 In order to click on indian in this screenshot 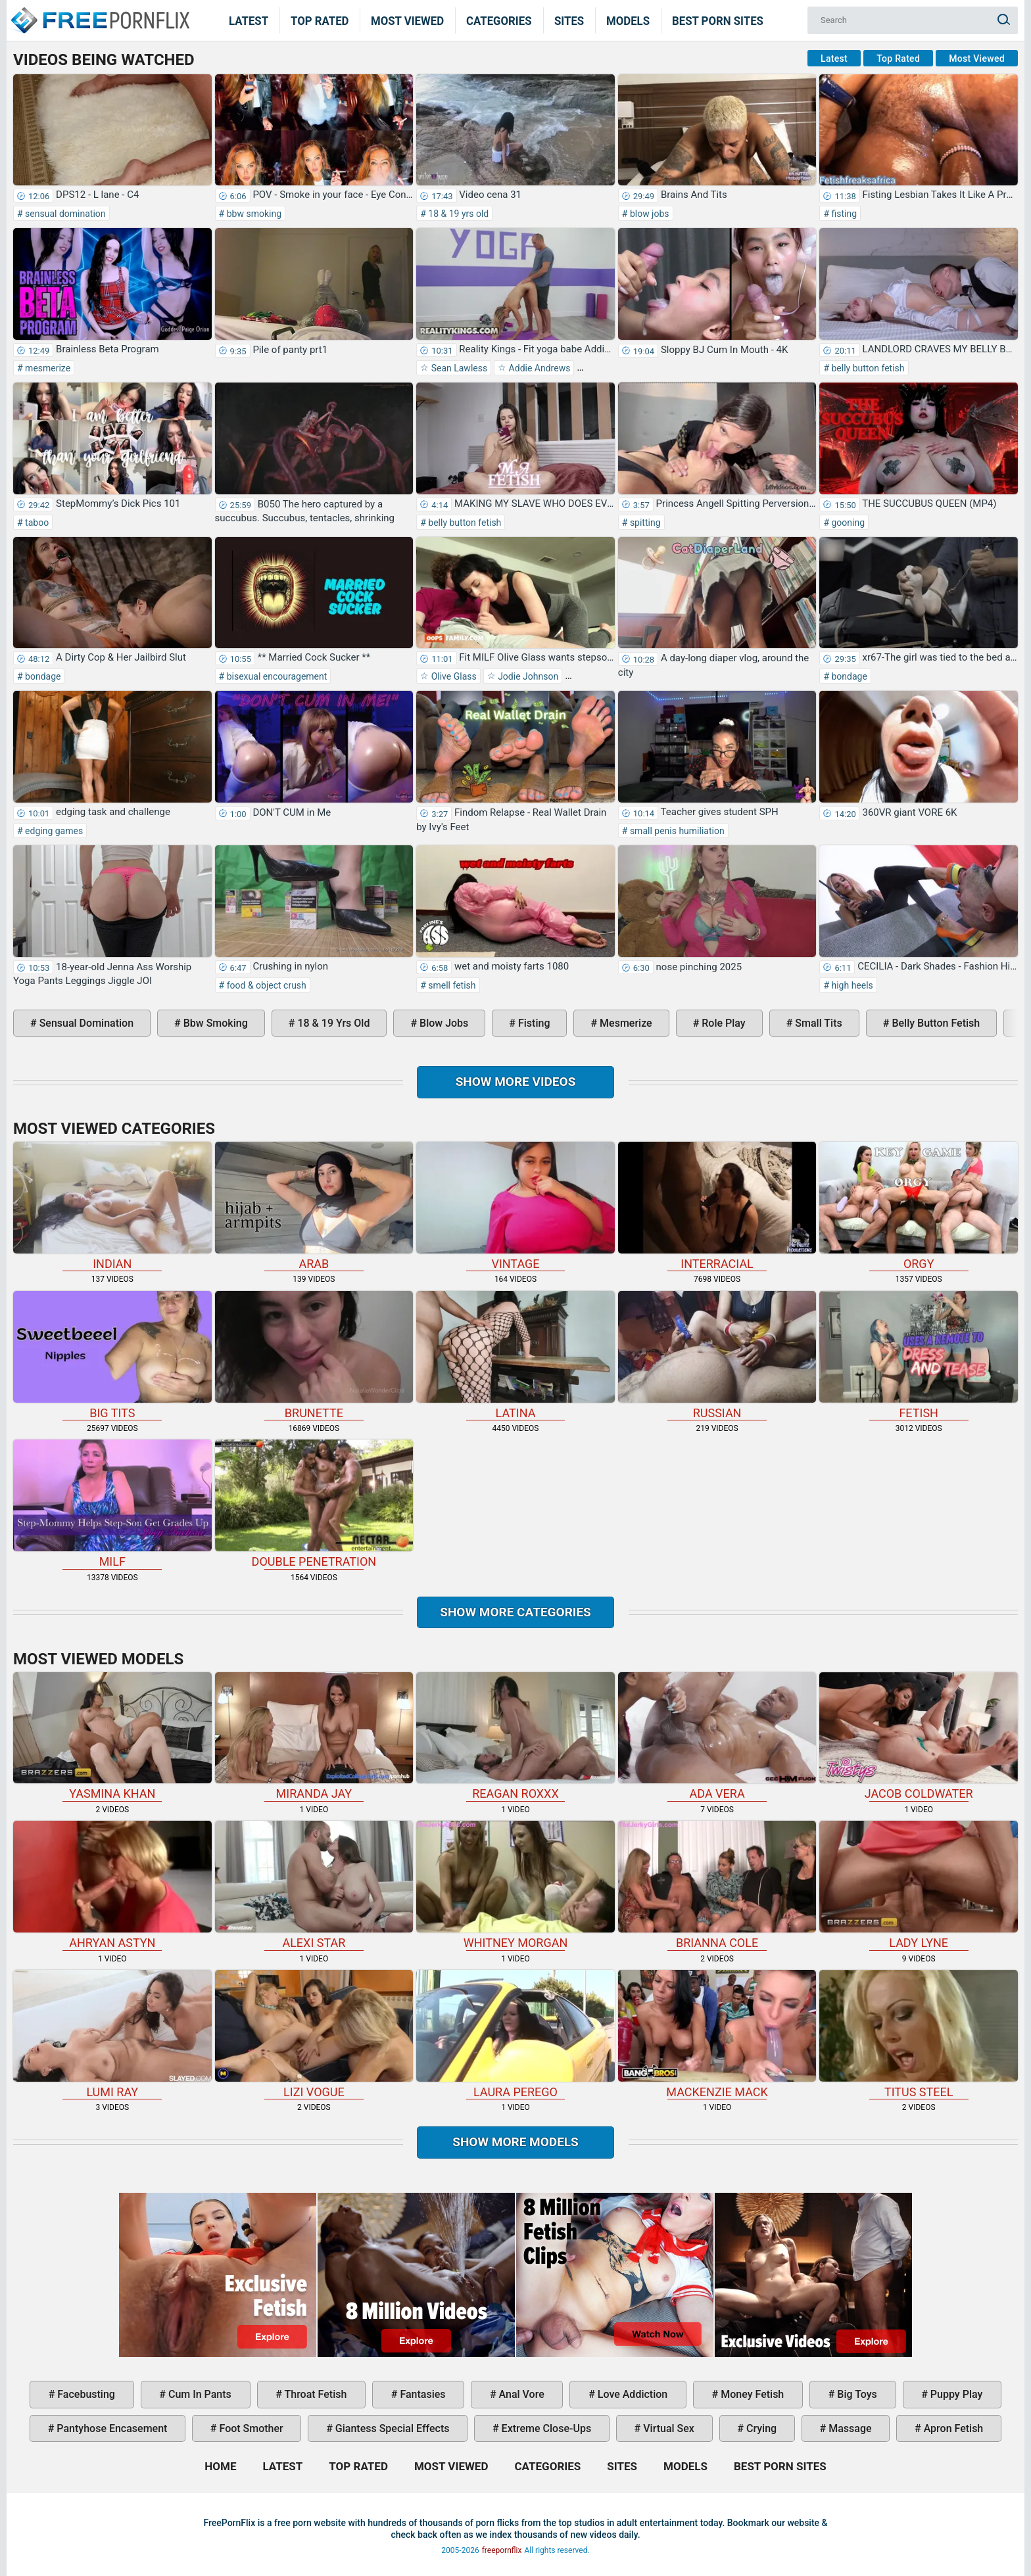, I will do `click(112, 1206)`.